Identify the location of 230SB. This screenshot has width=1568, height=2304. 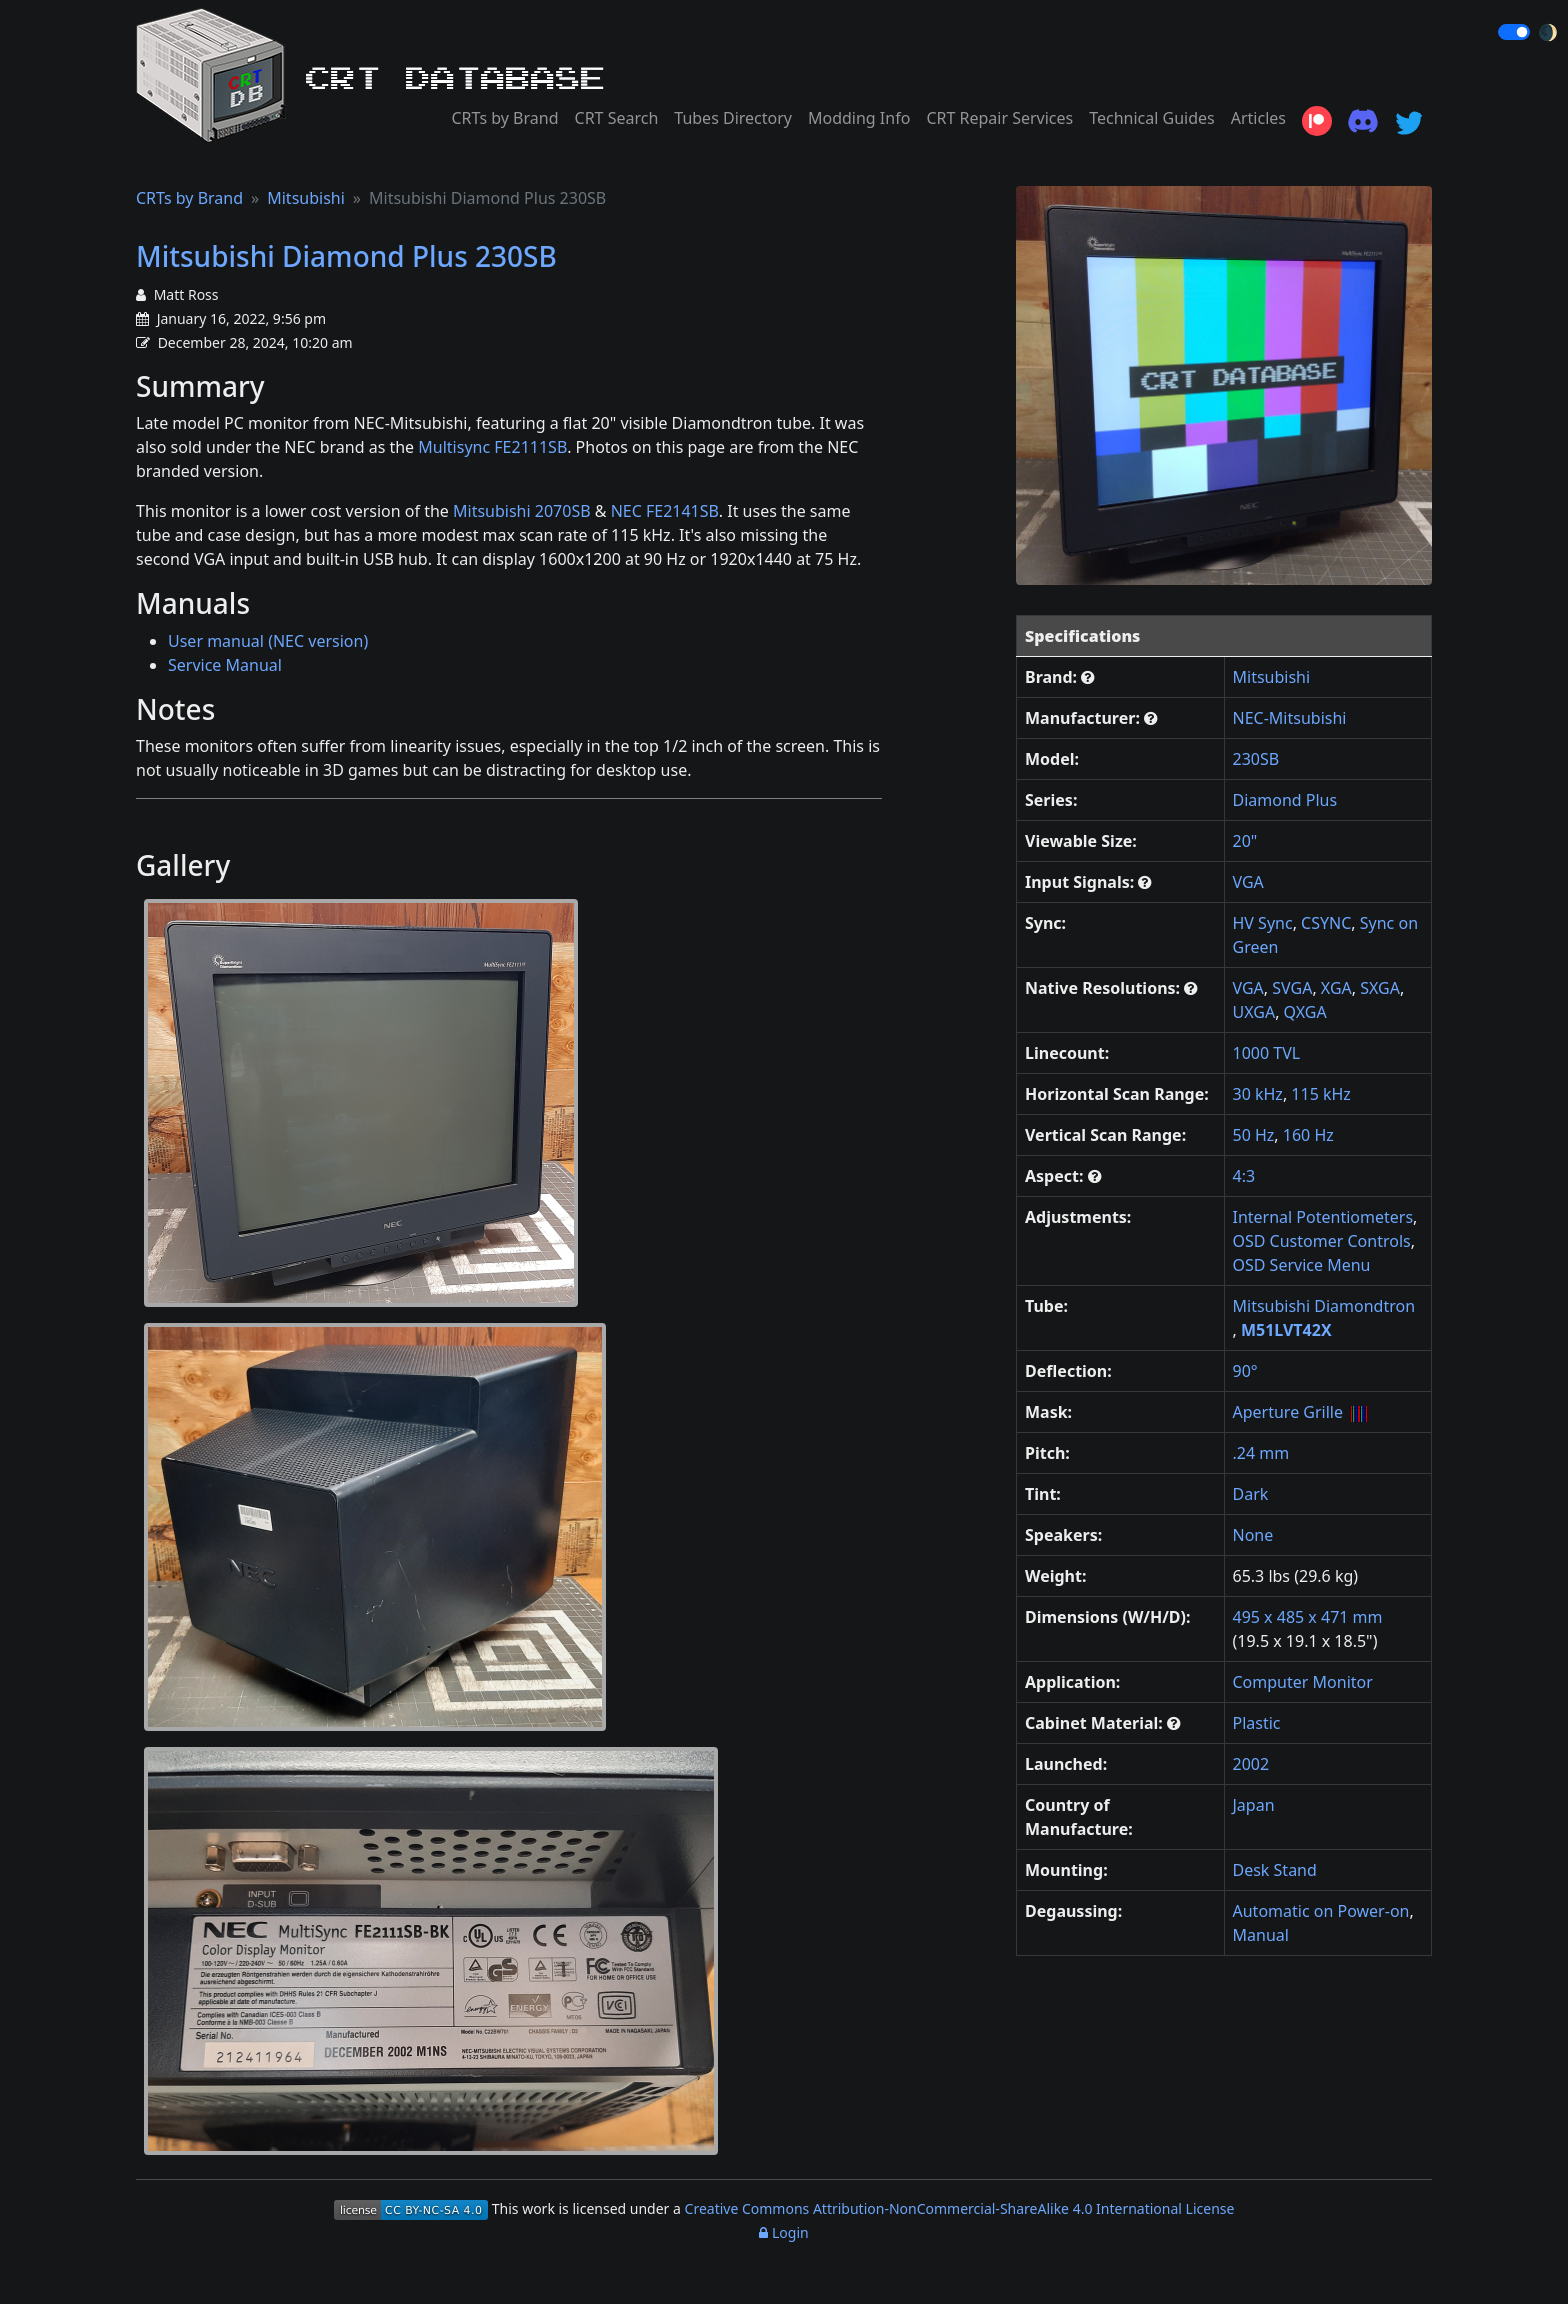
(1256, 759).